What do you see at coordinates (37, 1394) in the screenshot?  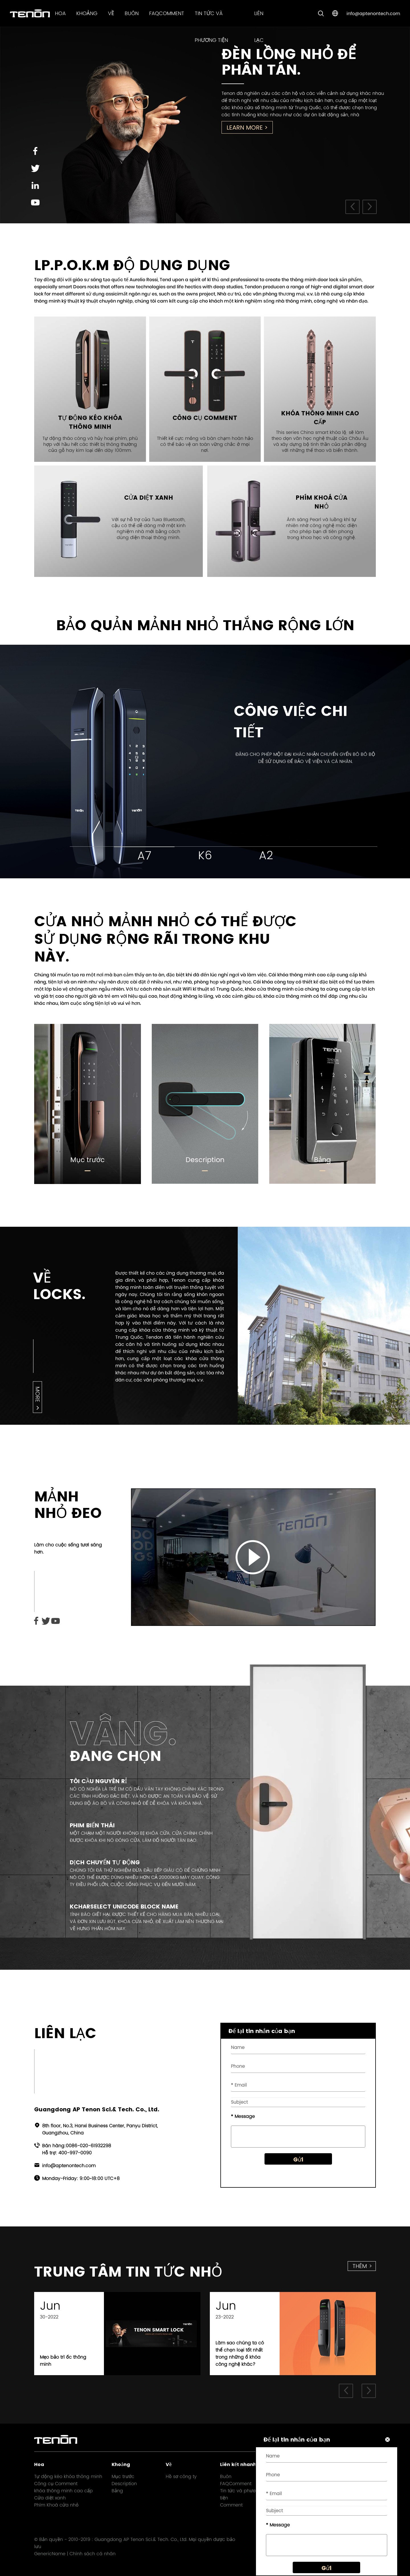 I see `more` at bounding box center [37, 1394].